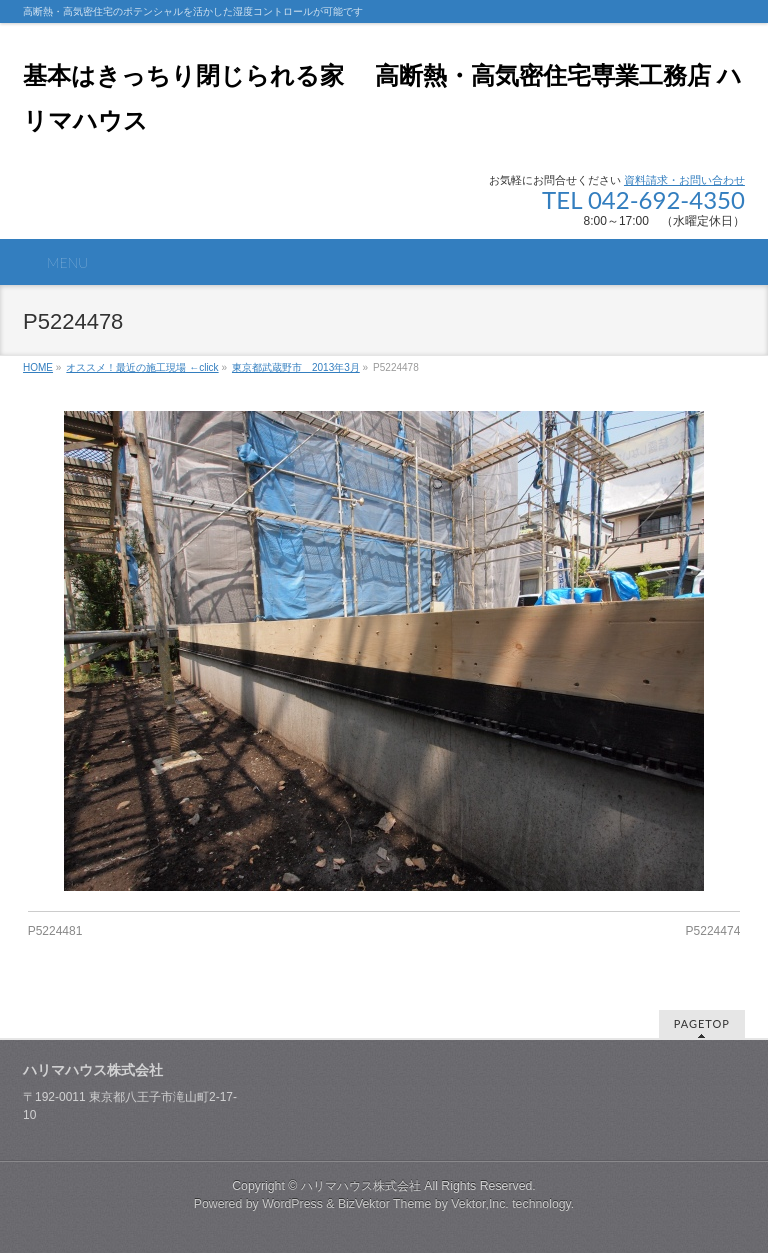 The image size is (768, 1253). What do you see at coordinates (38, 367) in the screenshot?
I see `HOME` at bounding box center [38, 367].